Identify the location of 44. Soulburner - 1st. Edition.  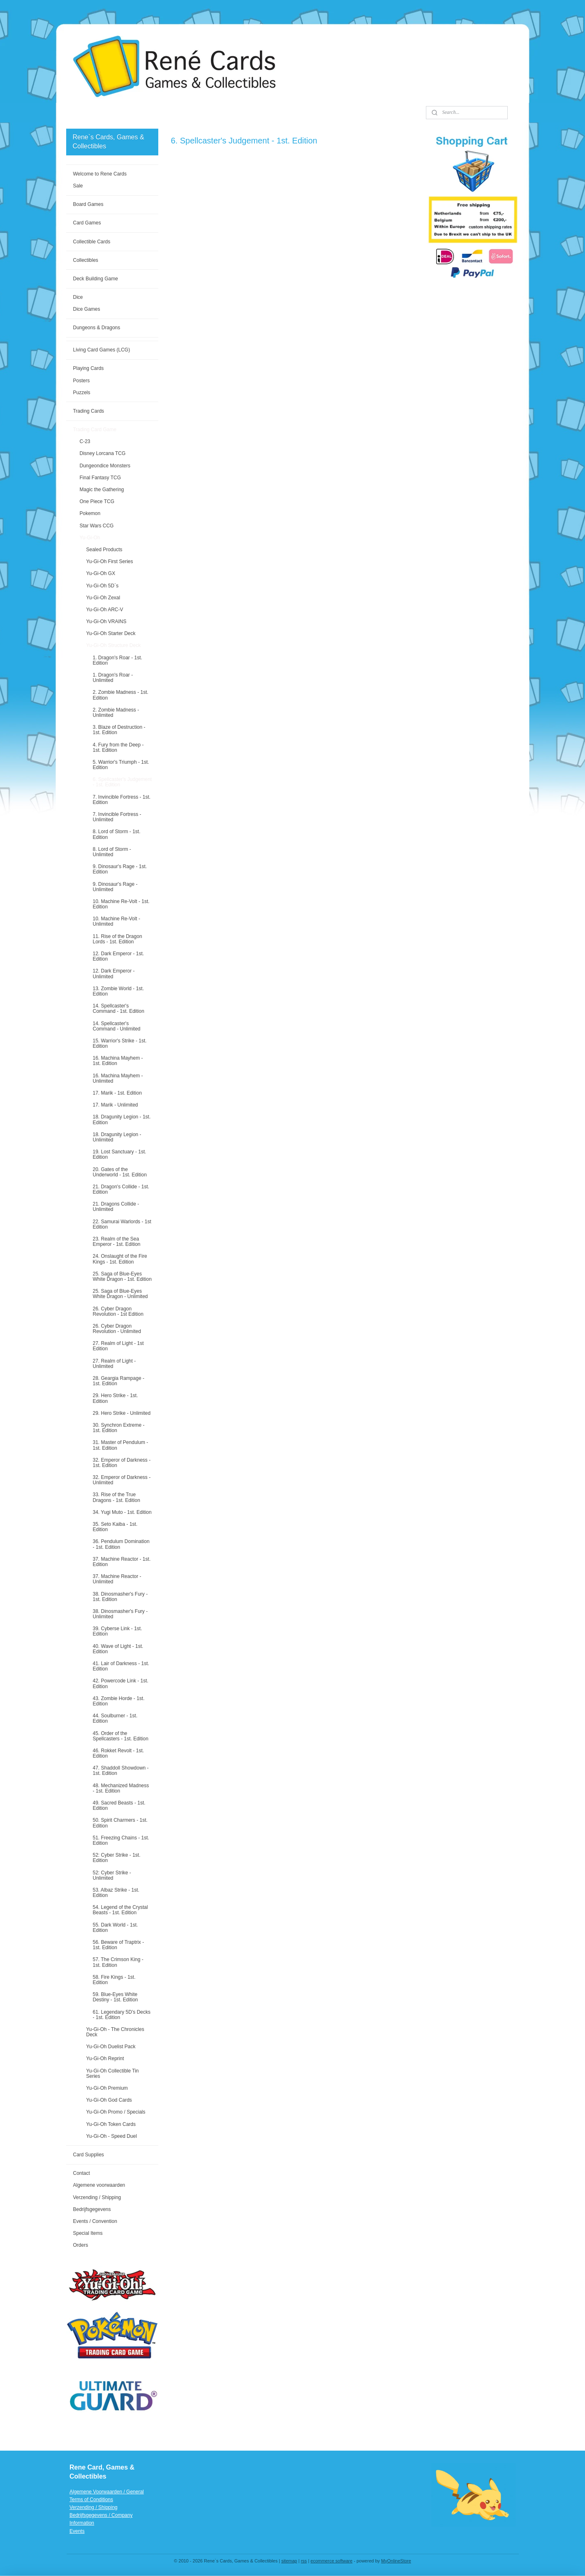
(114, 1718).